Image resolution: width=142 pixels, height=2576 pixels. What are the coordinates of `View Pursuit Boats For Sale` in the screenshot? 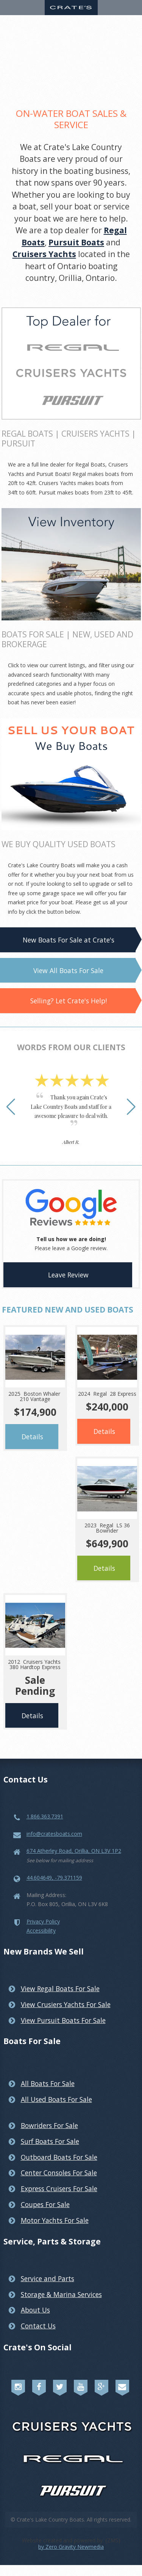 It's located at (63, 2020).